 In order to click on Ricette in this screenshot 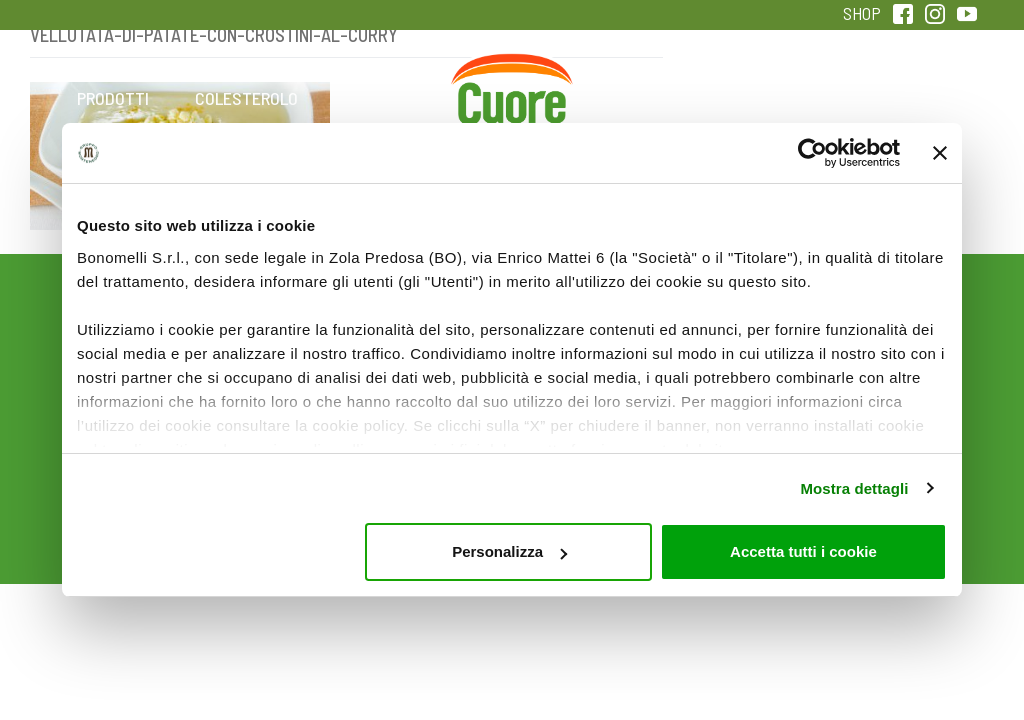, I will do `click(379, 98)`.